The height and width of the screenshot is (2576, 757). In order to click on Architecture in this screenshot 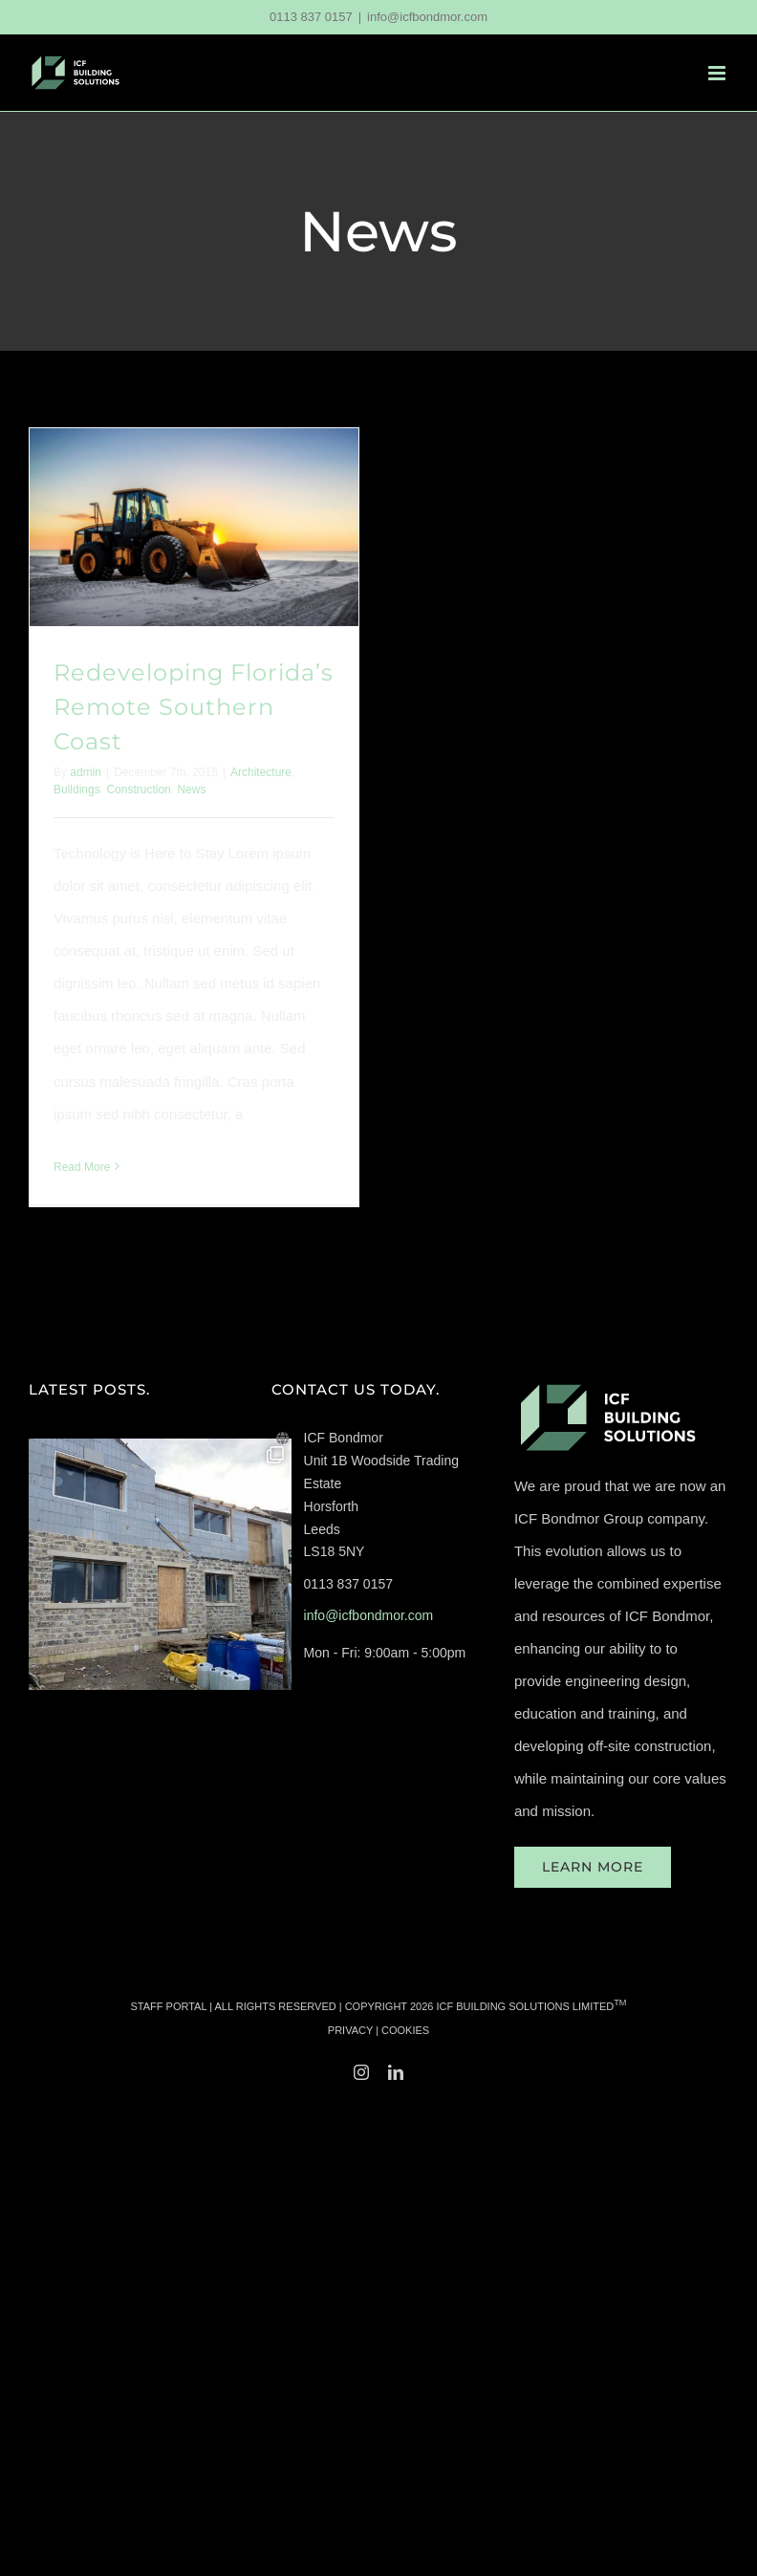, I will do `click(261, 772)`.